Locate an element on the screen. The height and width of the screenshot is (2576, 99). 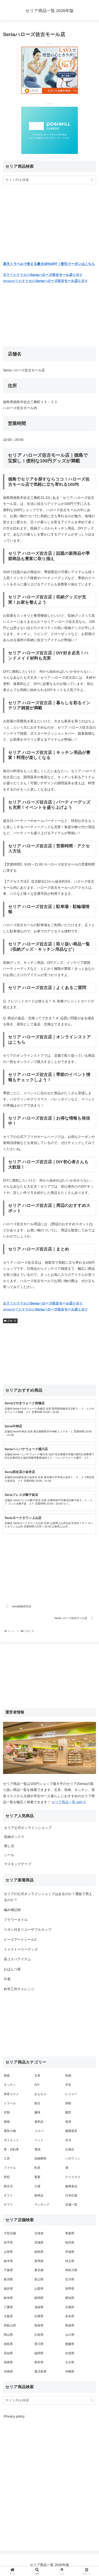
徳島県 is located at coordinates (8, 2344).